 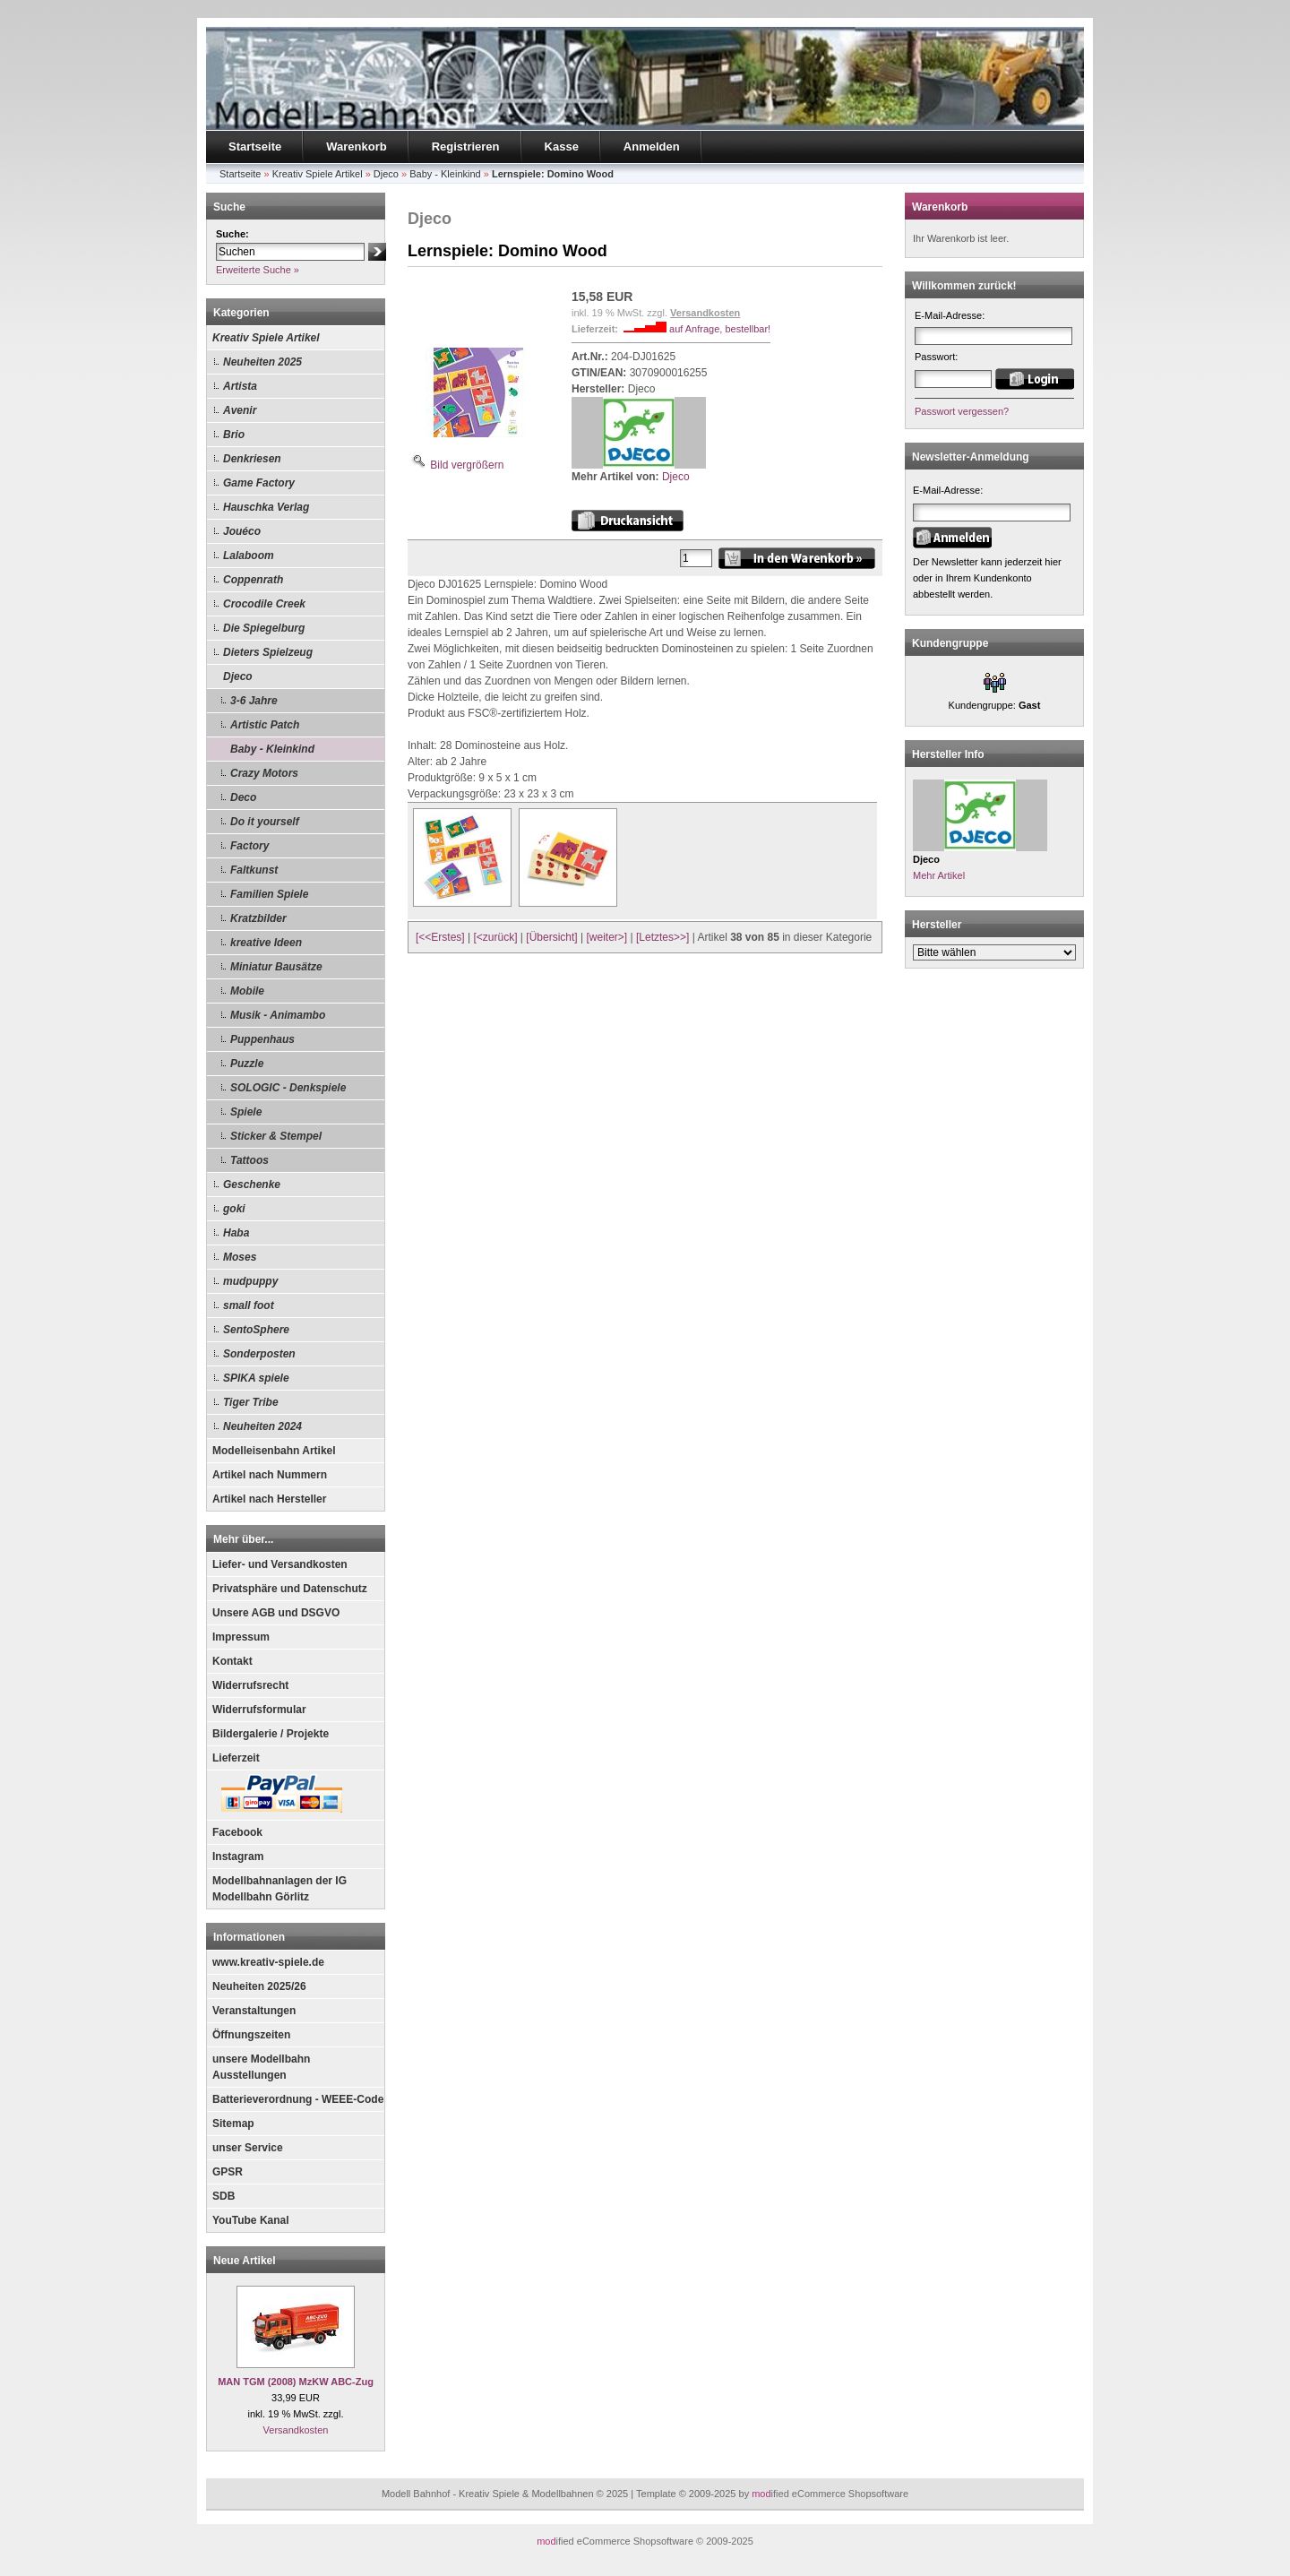 What do you see at coordinates (262, 362) in the screenshot?
I see `Neuheiten 2025` at bounding box center [262, 362].